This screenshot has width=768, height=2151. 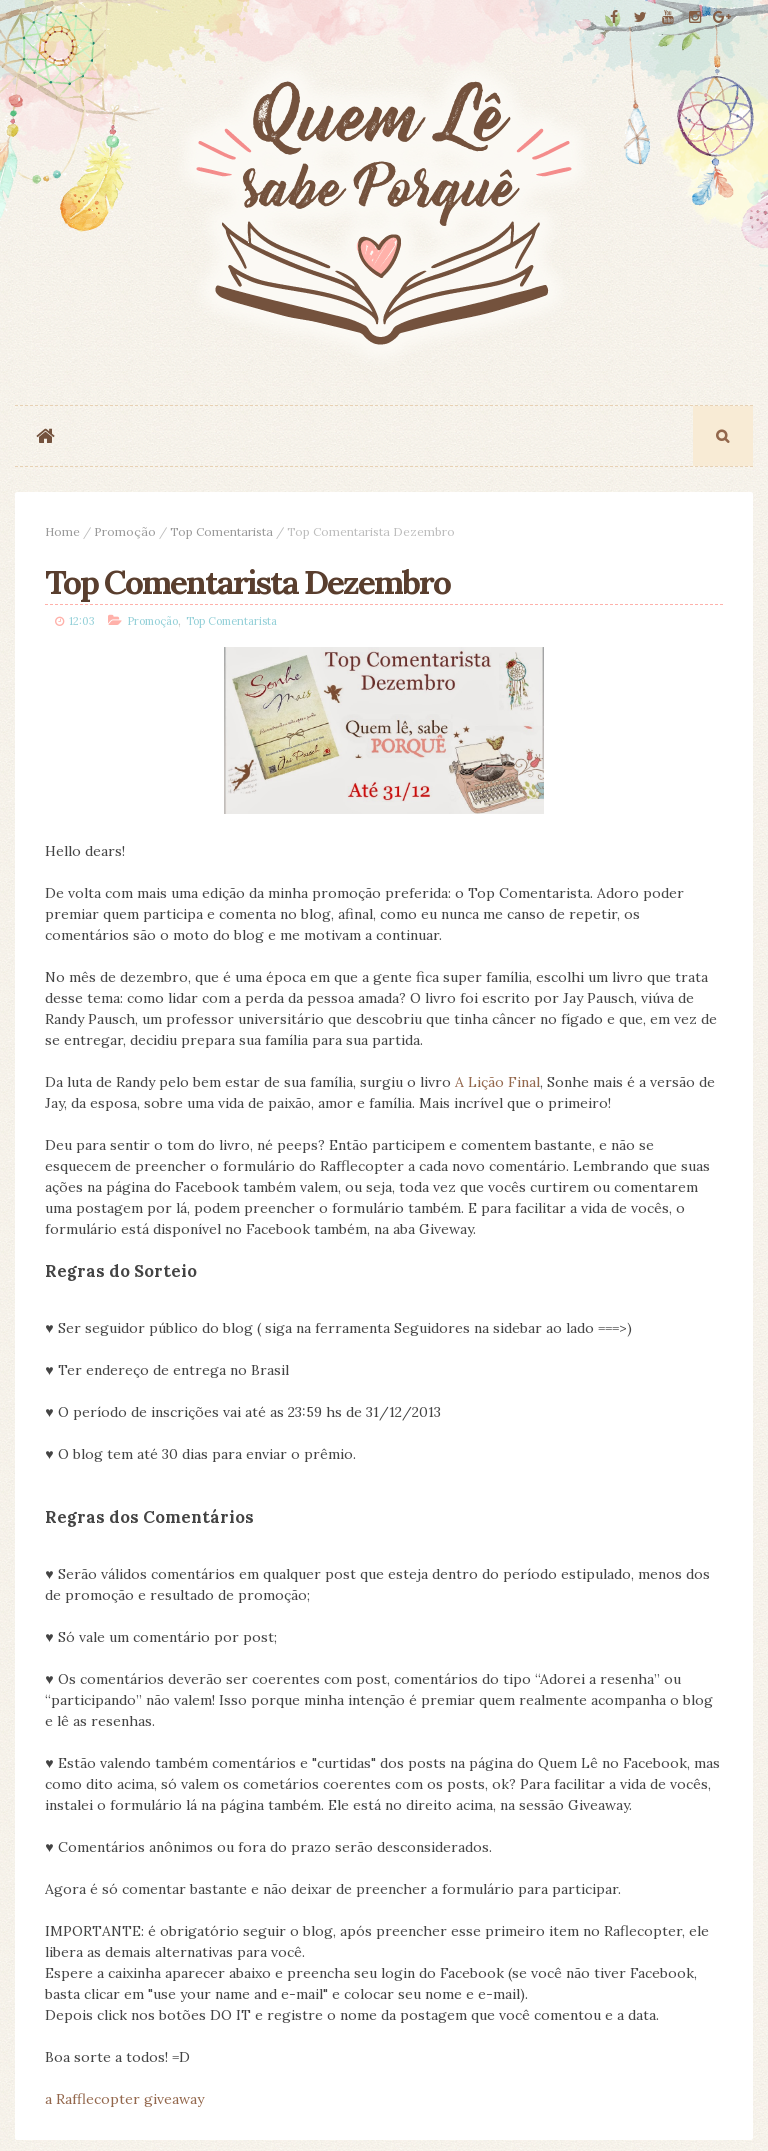 I want to click on a Rafflecopter giveaway, so click(x=124, y=2104).